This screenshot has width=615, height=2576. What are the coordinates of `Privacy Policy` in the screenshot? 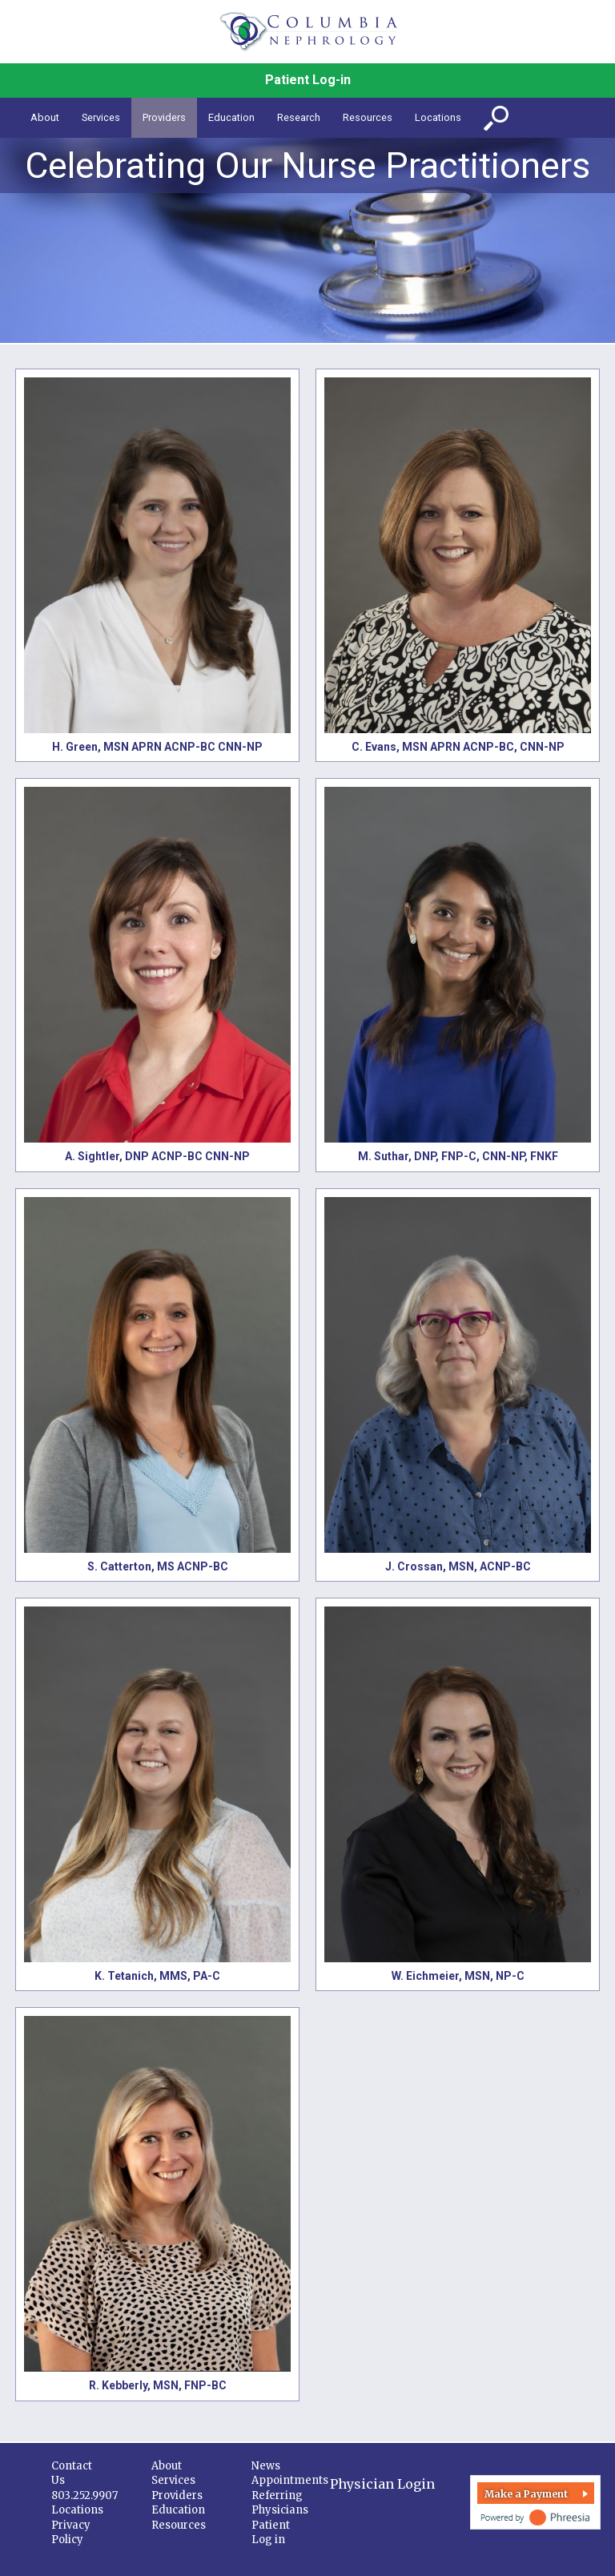 It's located at (70, 2532).